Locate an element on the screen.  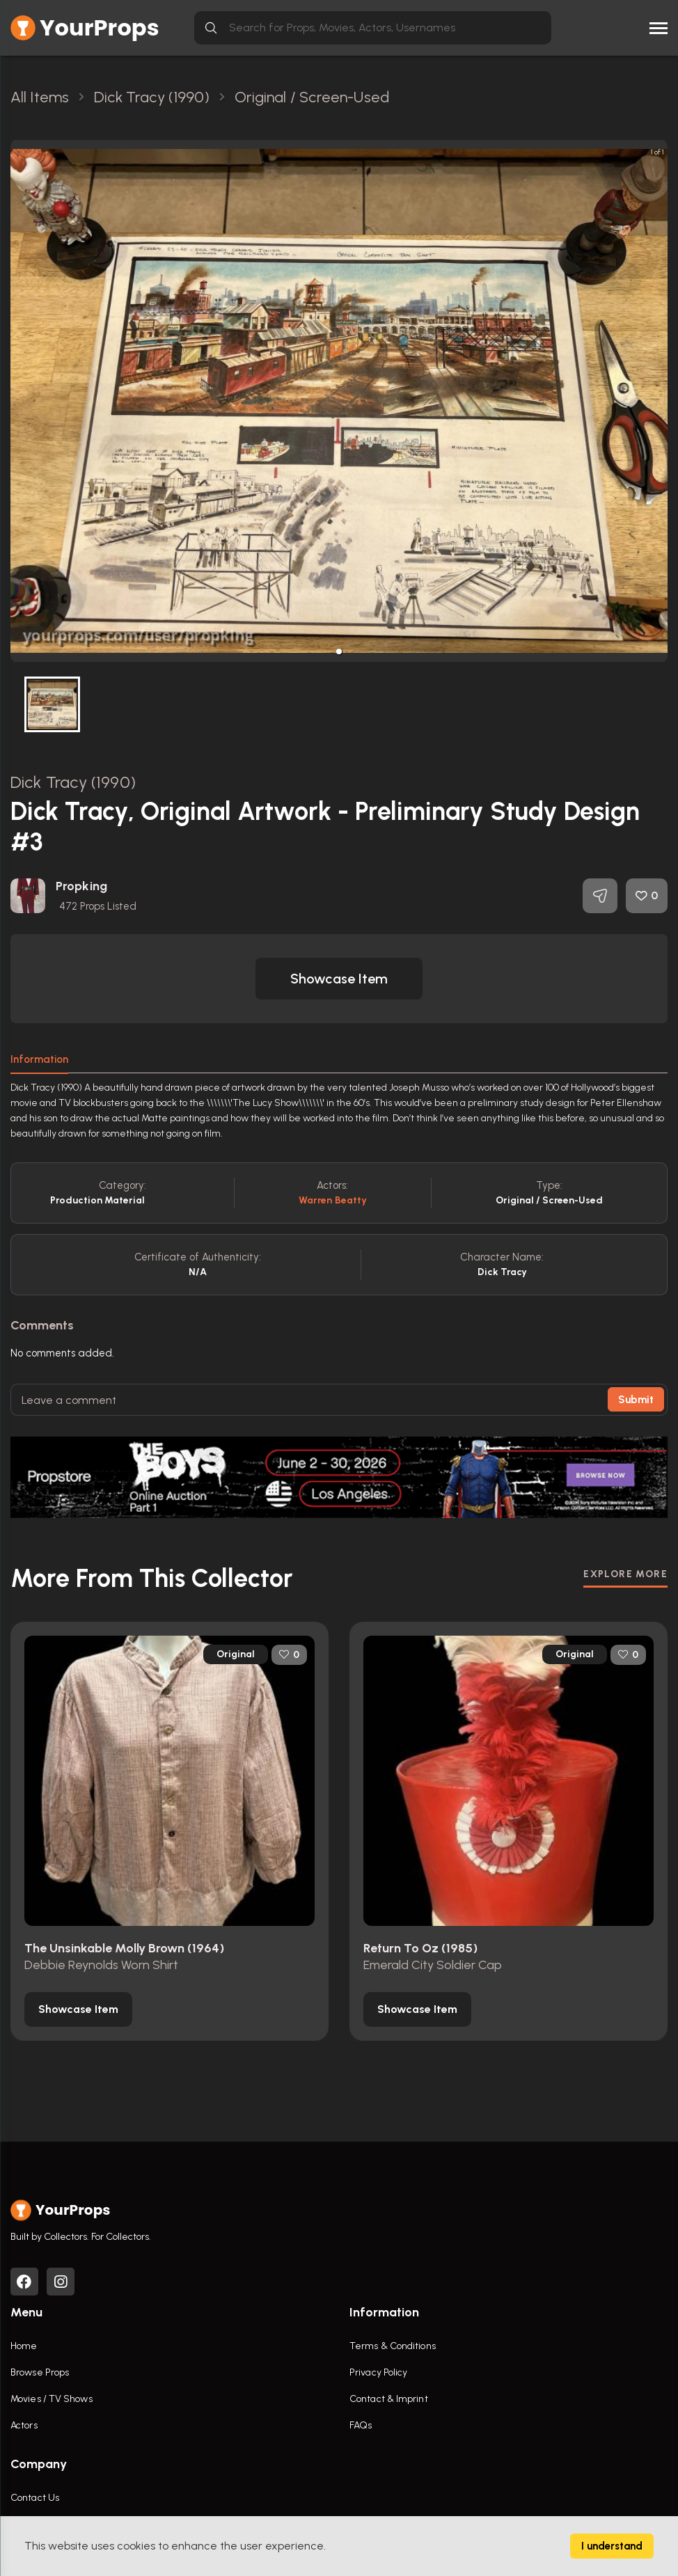
Submit is located at coordinates (636, 1399).